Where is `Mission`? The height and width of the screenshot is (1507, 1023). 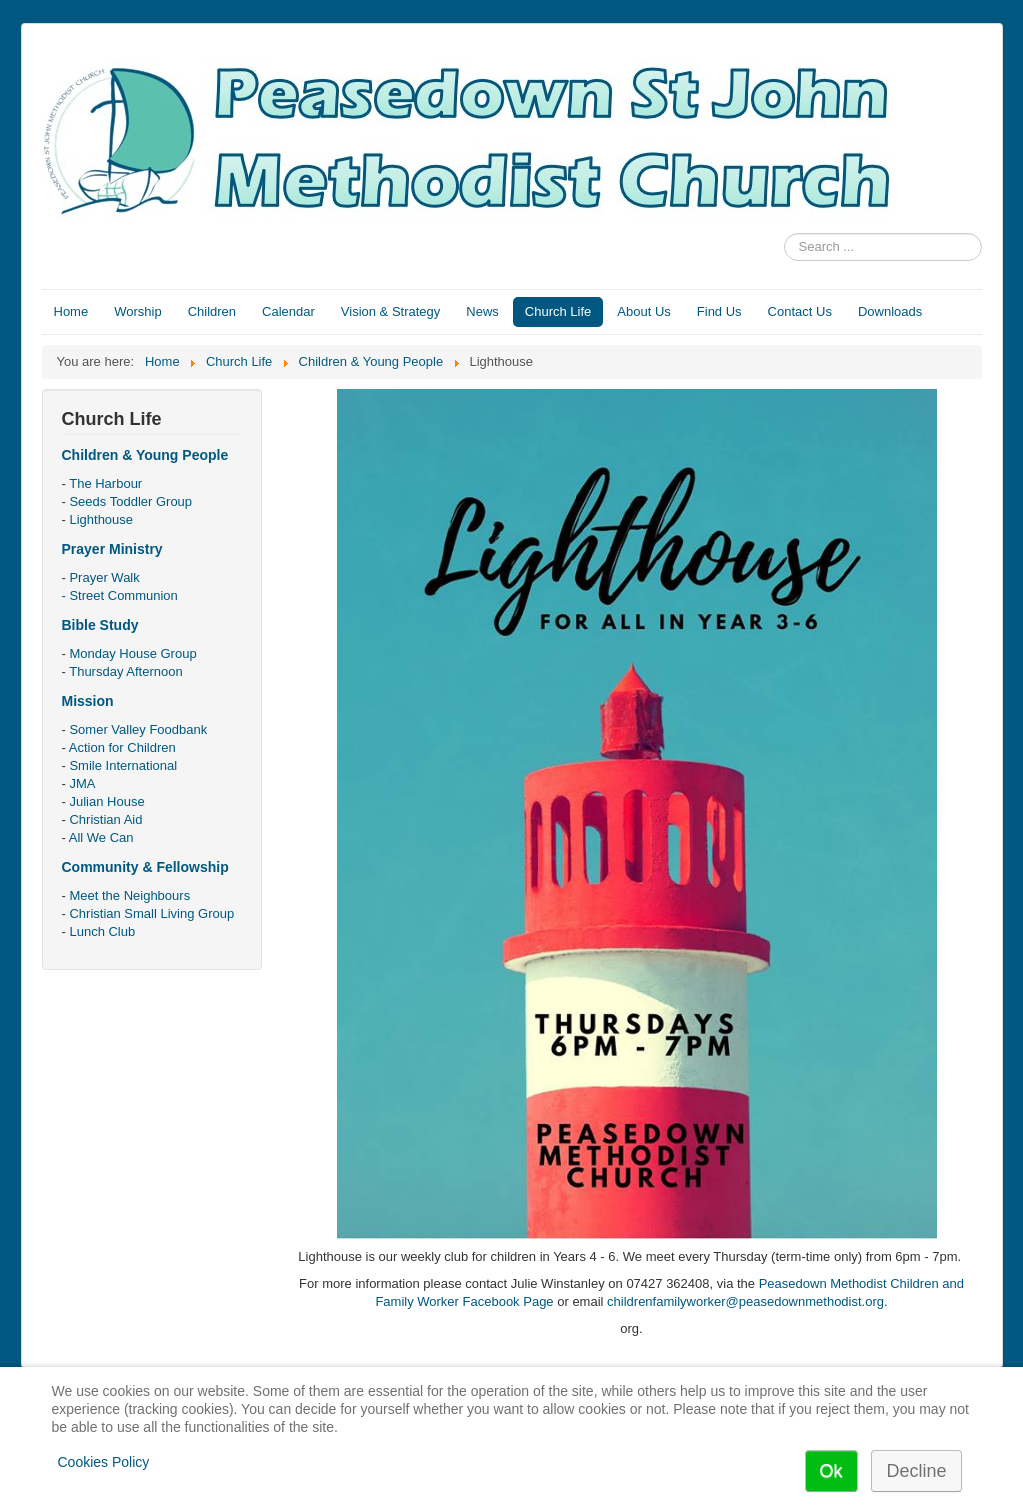
Mission is located at coordinates (88, 701).